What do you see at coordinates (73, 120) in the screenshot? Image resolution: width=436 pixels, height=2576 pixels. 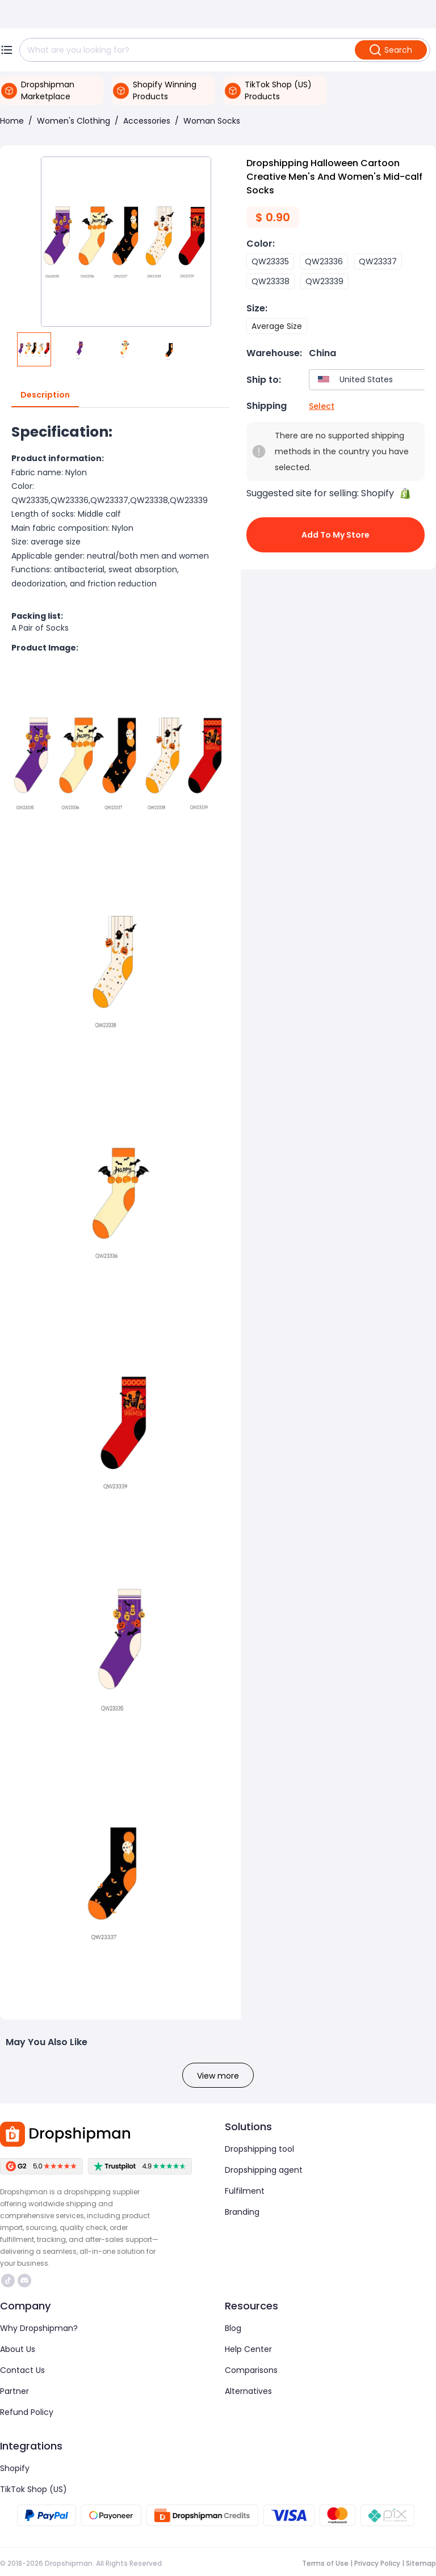 I see `Women's Clothing` at bounding box center [73, 120].